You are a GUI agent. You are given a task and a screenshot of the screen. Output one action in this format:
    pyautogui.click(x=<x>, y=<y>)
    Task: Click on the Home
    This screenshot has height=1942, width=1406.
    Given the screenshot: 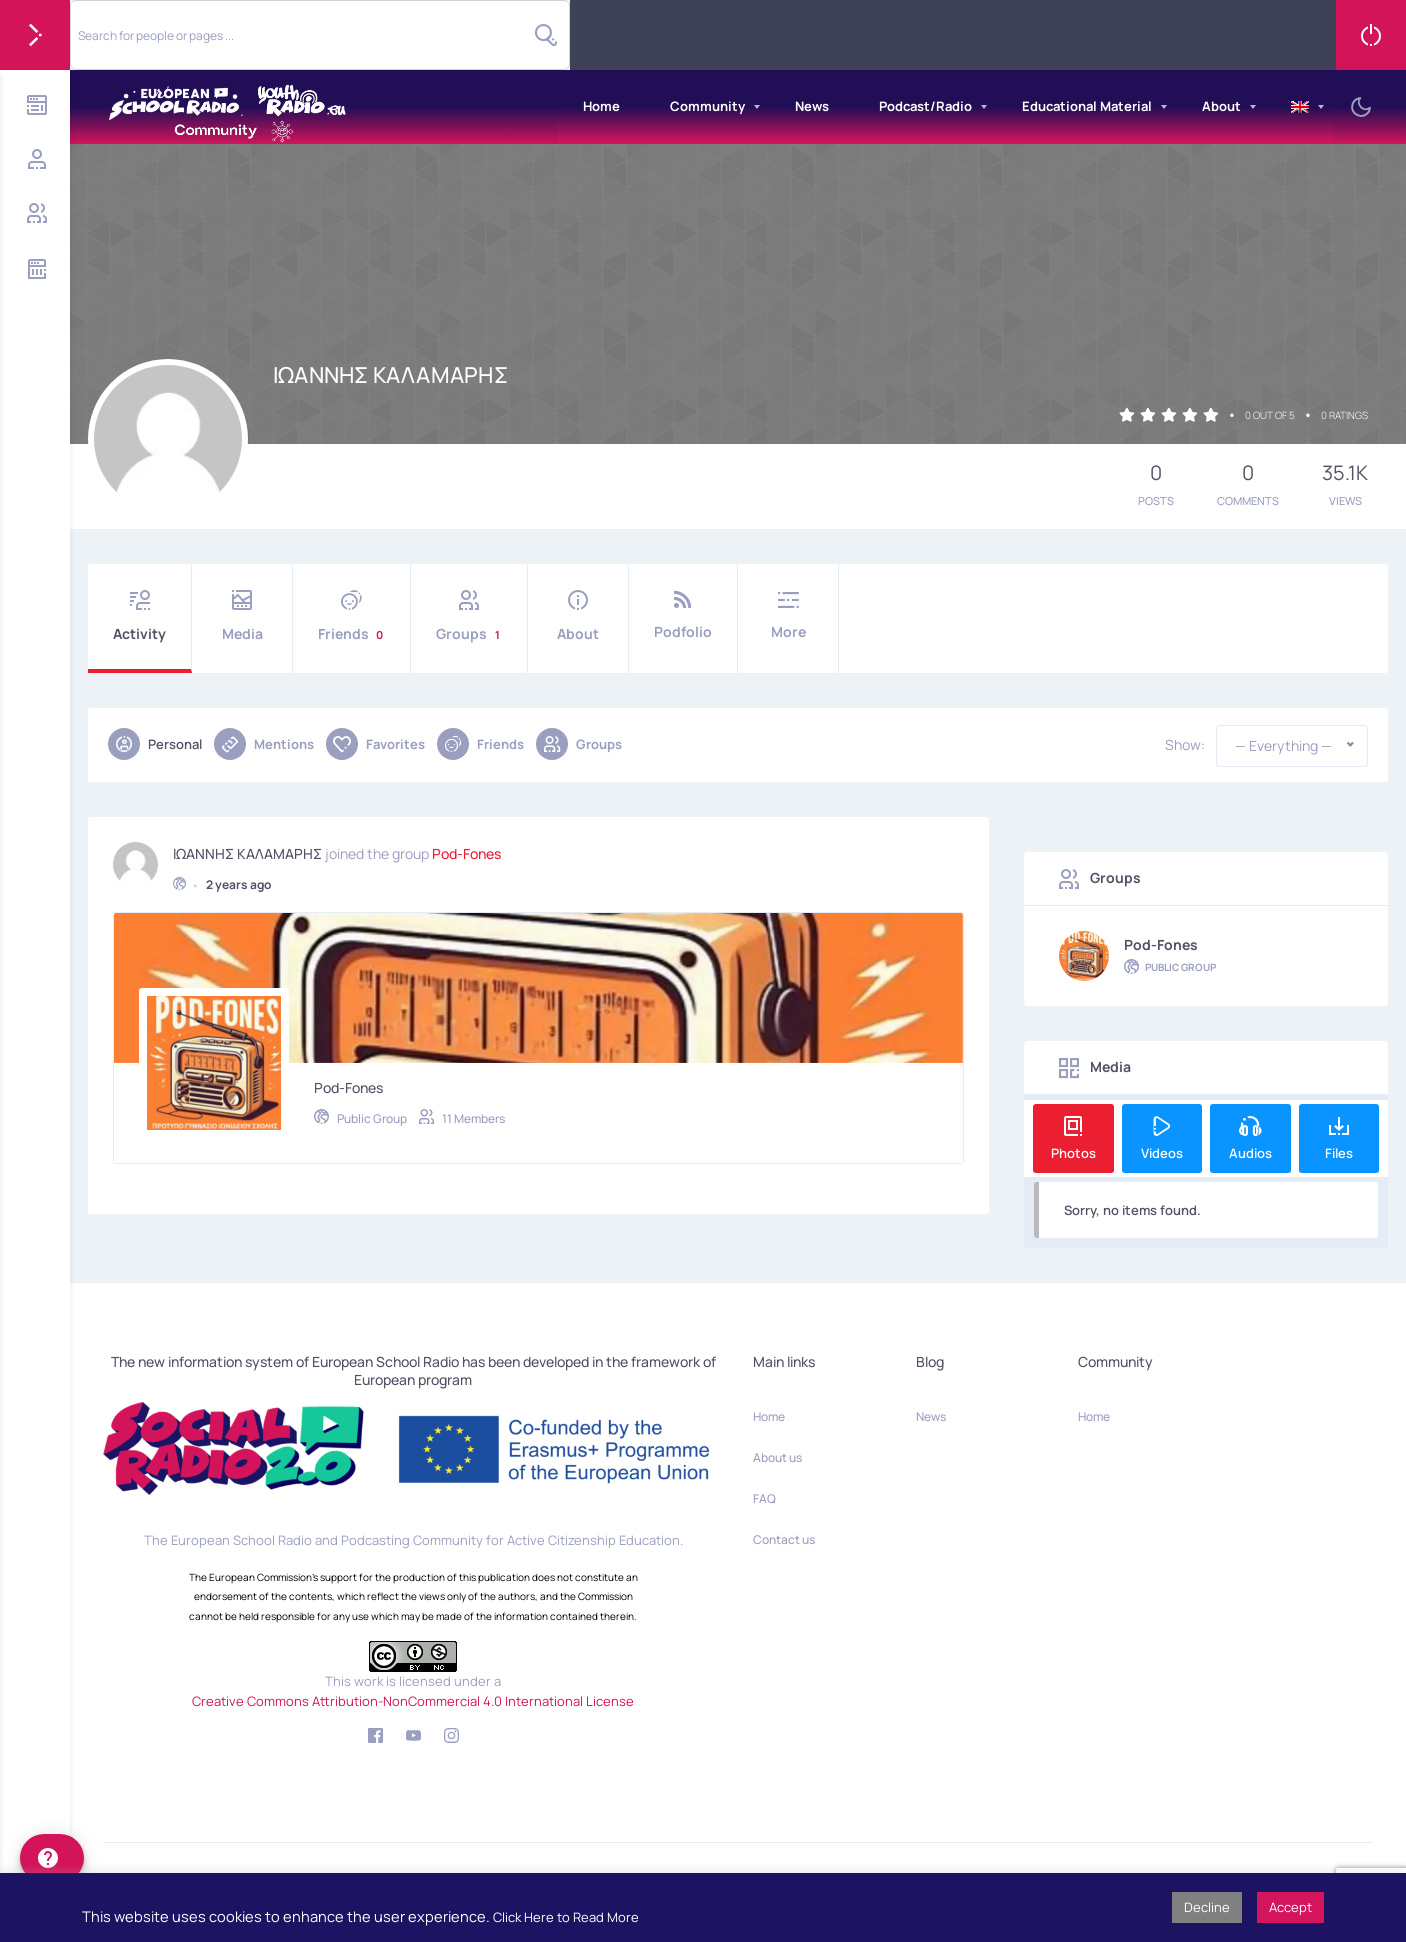 What is the action you would take?
    pyautogui.click(x=601, y=106)
    